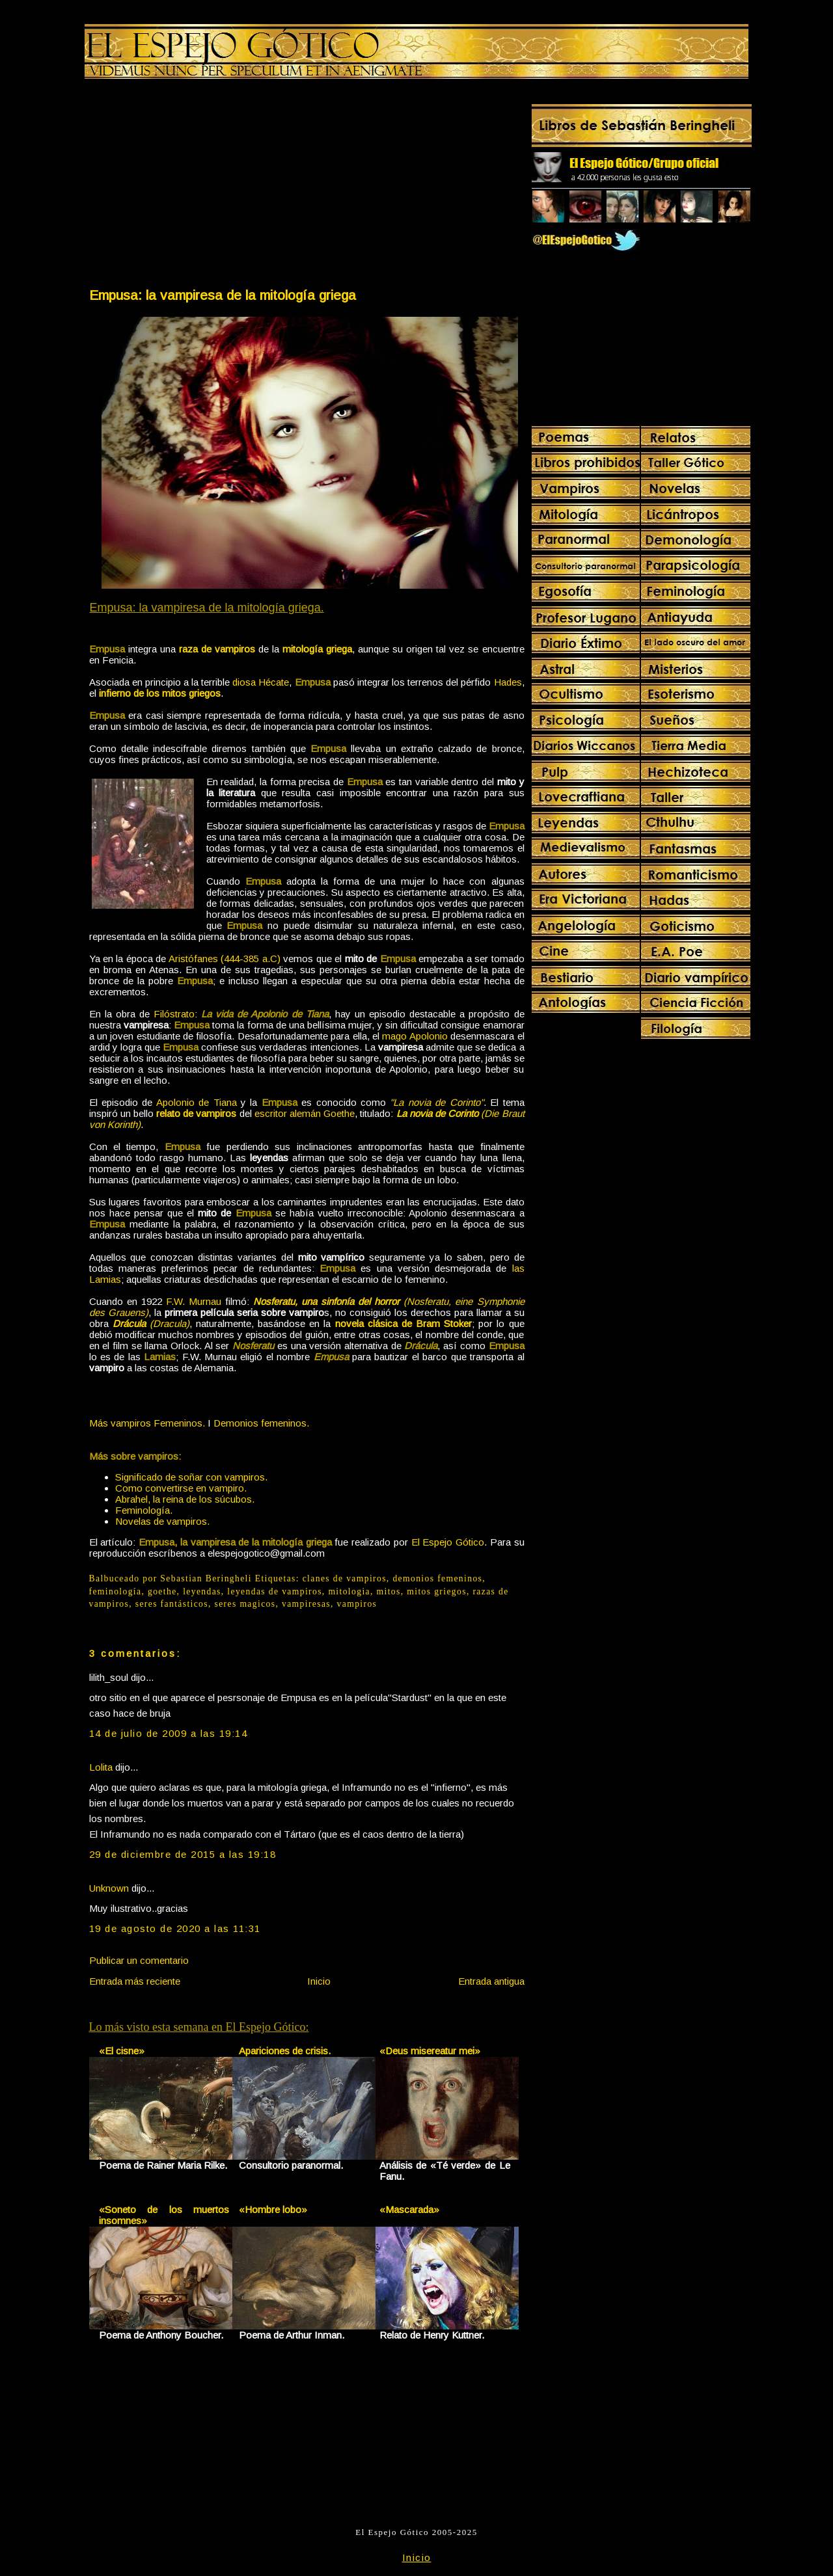 The image size is (833, 2576). Describe the element at coordinates (202, 1591) in the screenshot. I see `leyendas` at that location.